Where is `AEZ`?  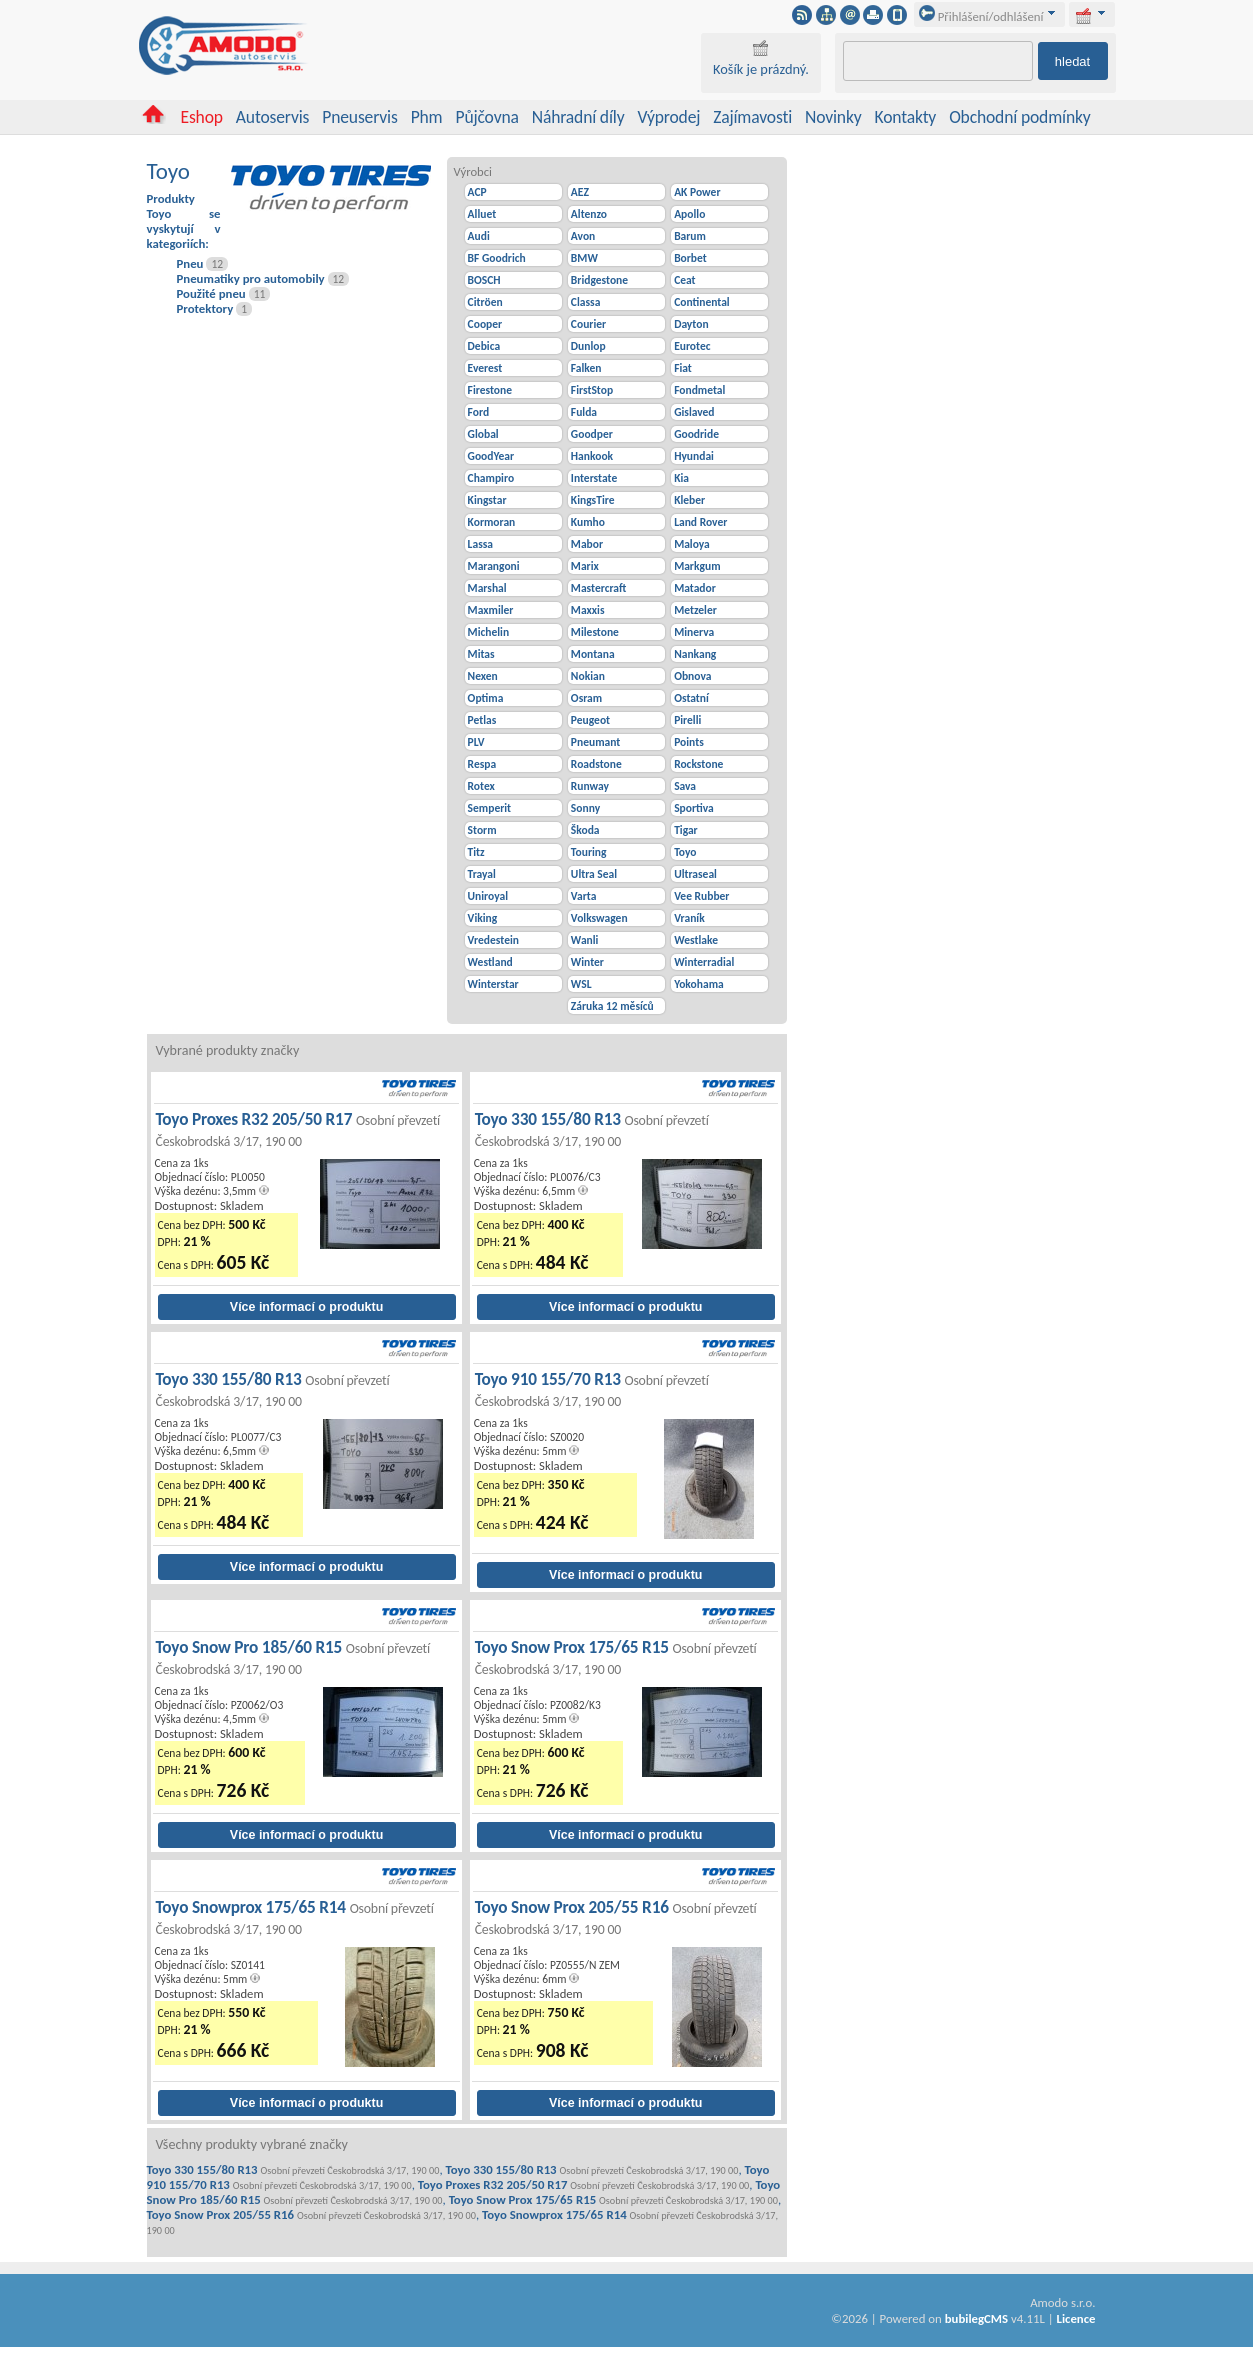 AEZ is located at coordinates (580, 192).